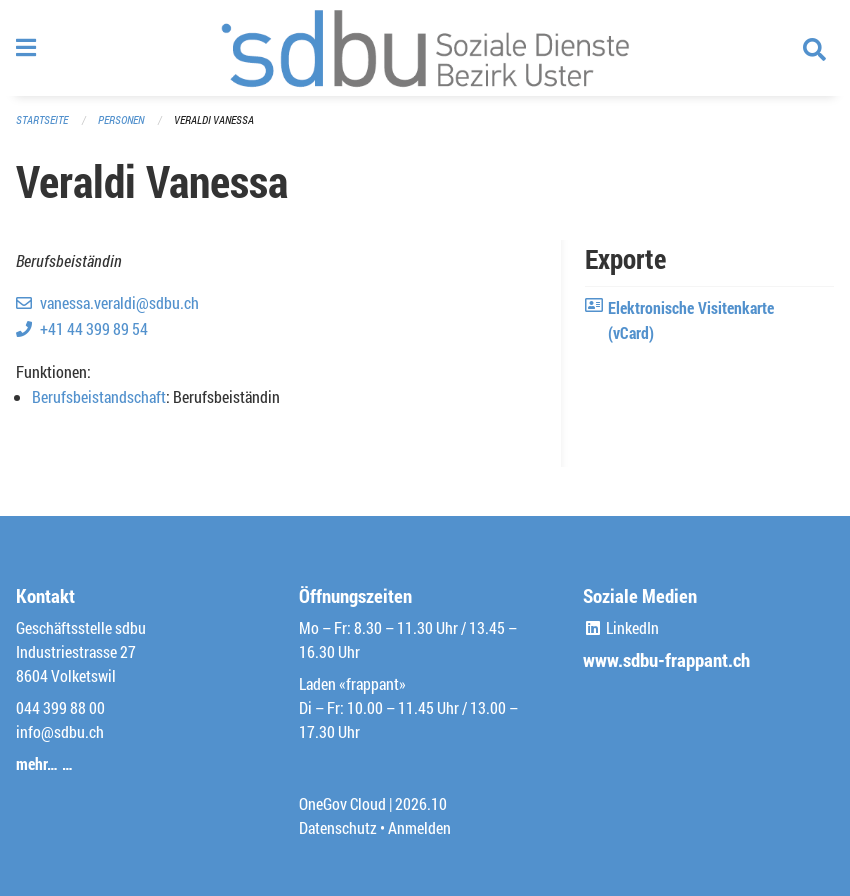 This screenshot has width=850, height=896. Describe the element at coordinates (99, 396) in the screenshot. I see `Berufsbeistandschaft` at that location.